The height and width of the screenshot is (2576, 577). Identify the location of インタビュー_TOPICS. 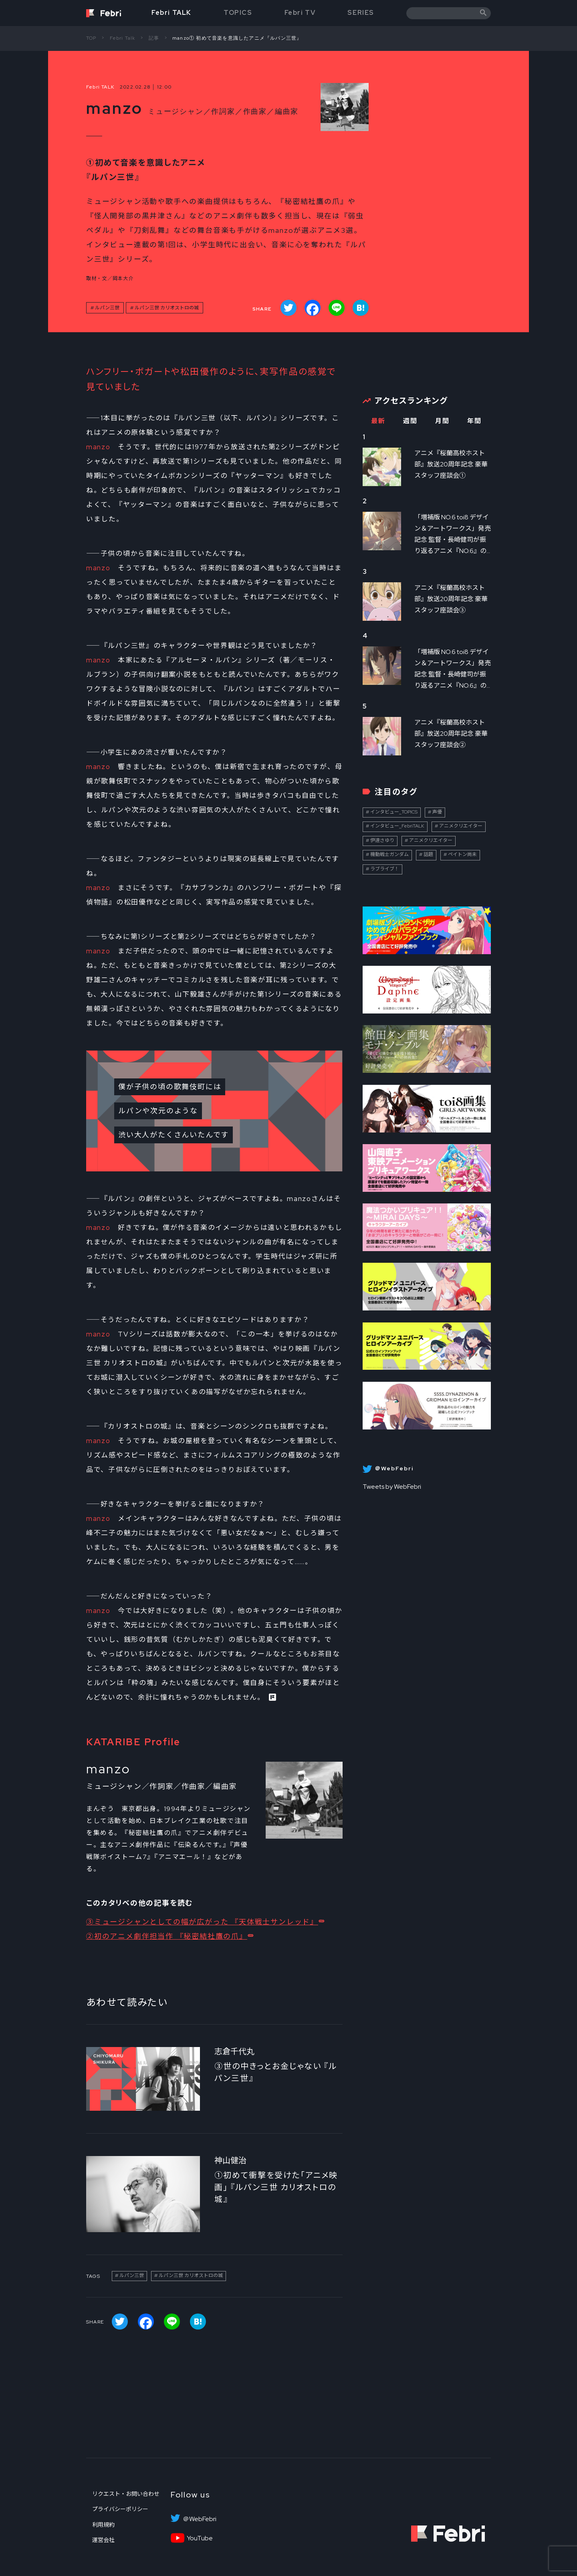
(394, 812).